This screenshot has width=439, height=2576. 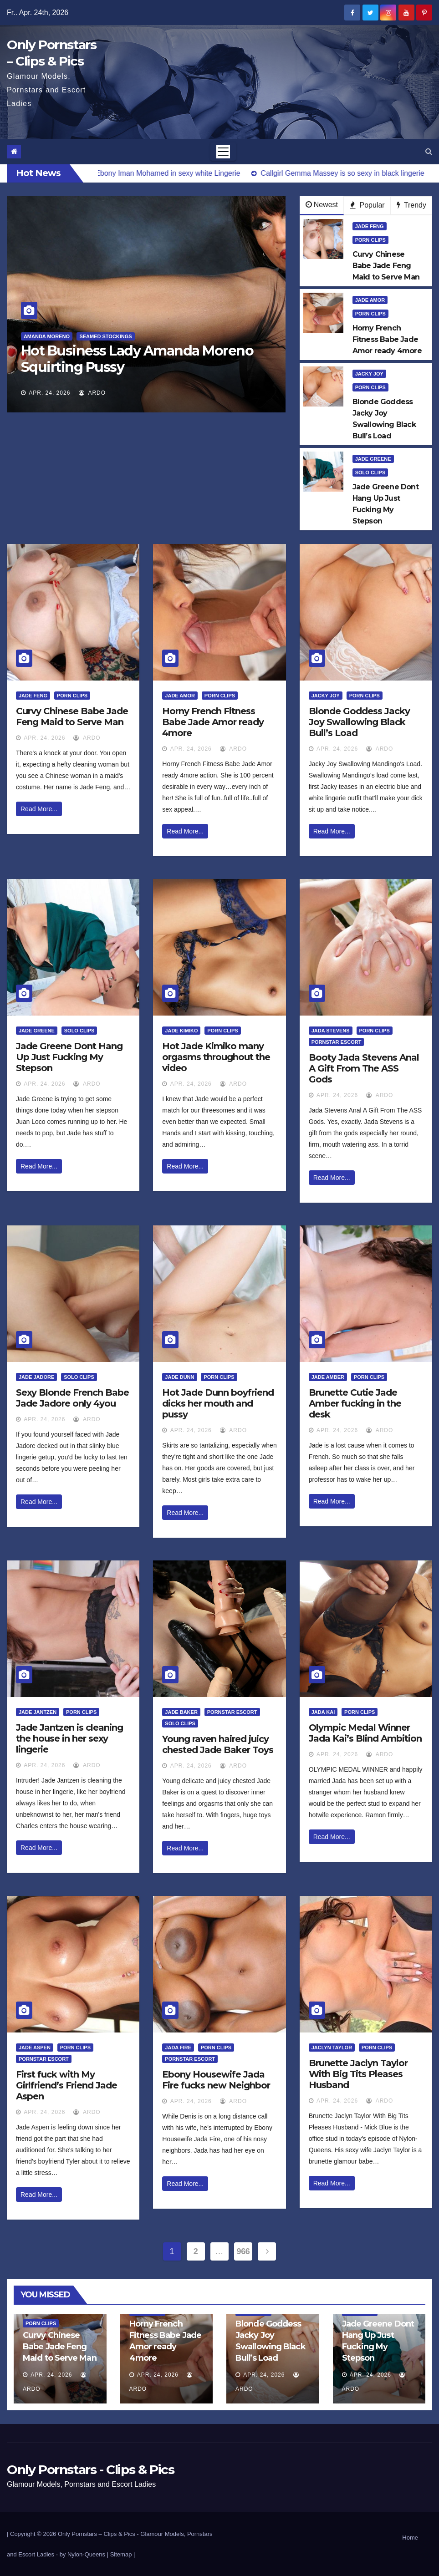 I want to click on Jade Jantzen is cleaning the house in her sexy lingerie, so click(x=69, y=1738).